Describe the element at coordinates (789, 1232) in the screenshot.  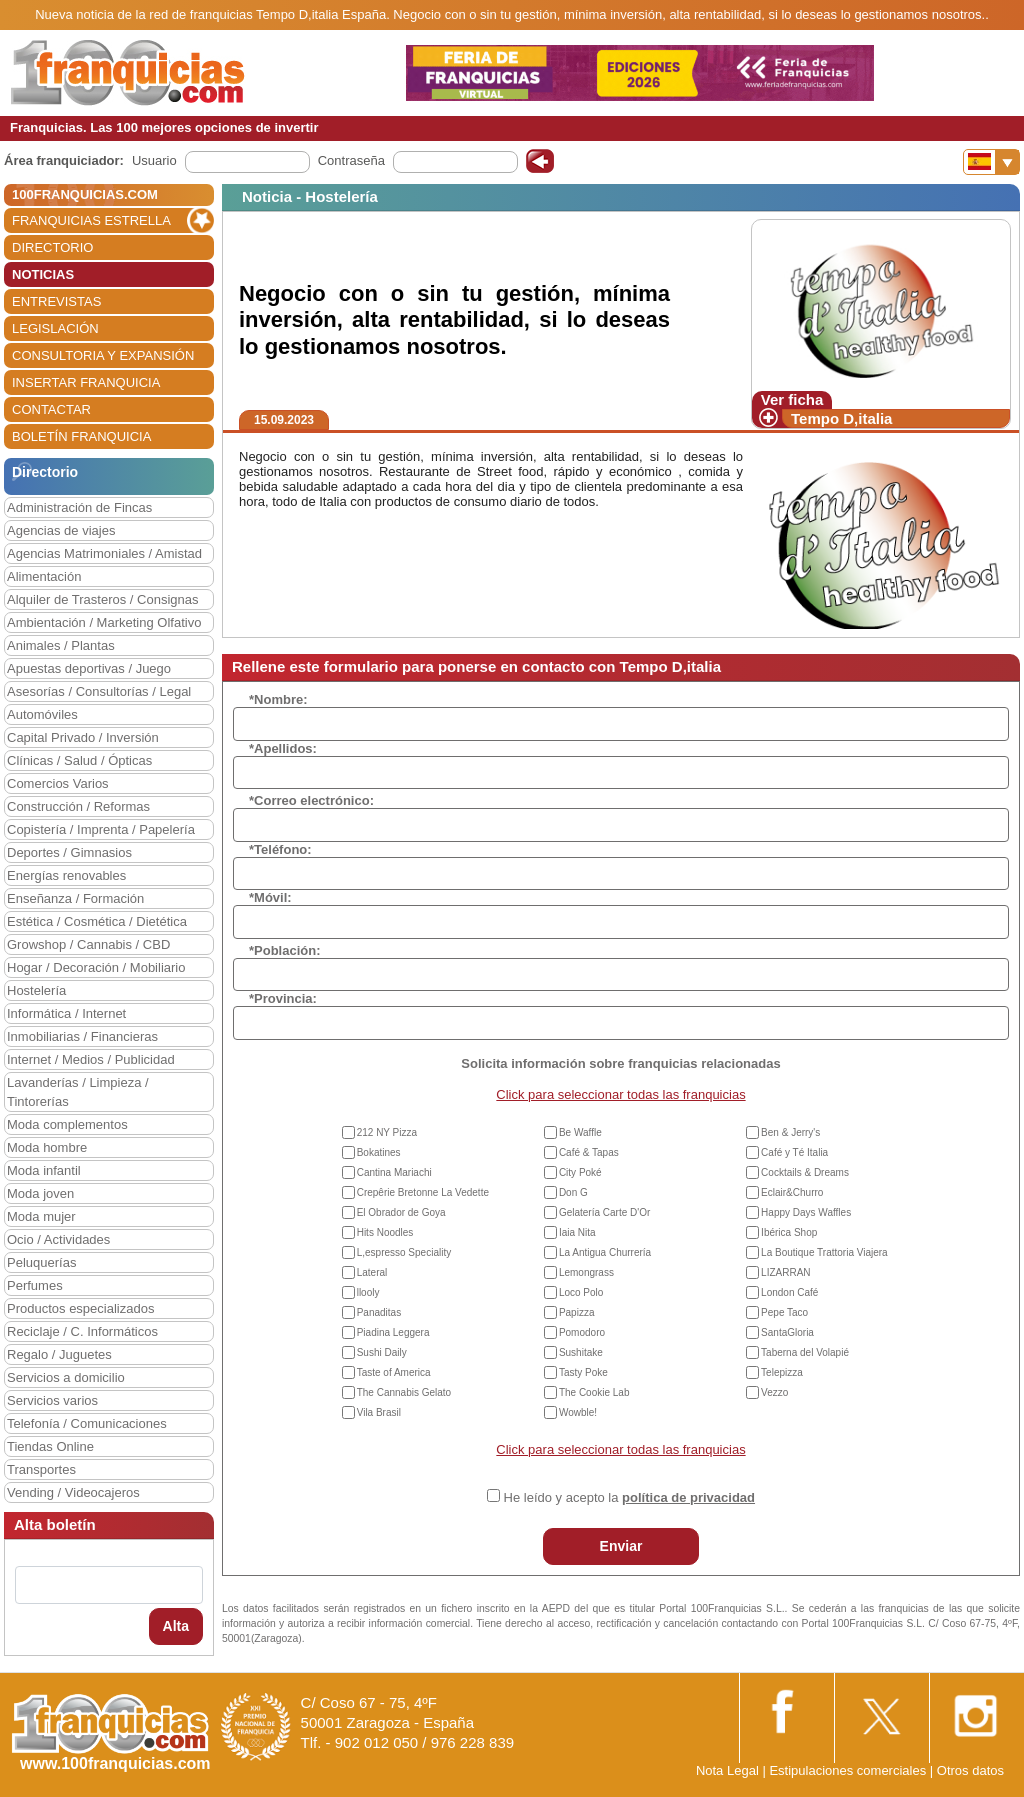
I see `Ibérica Shop` at that location.